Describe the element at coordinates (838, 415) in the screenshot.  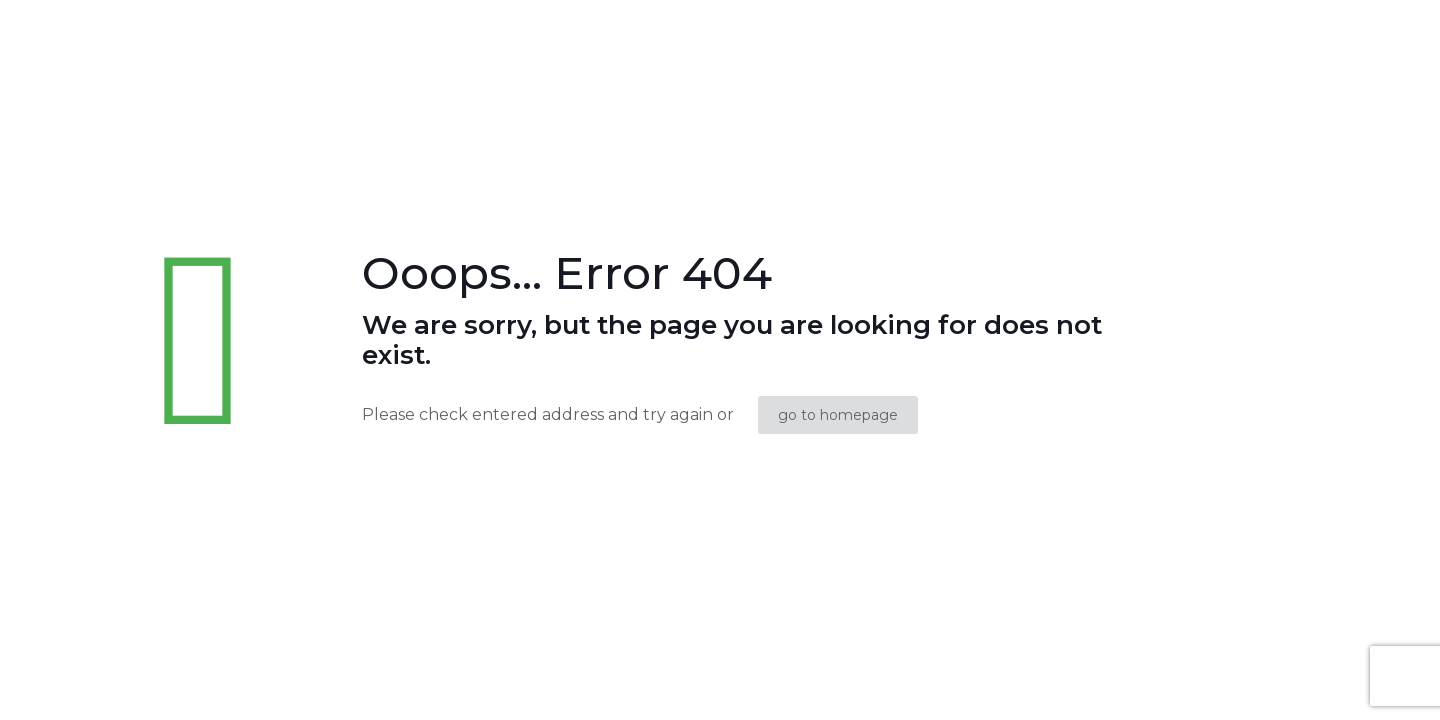
I see `go to homepage` at that location.